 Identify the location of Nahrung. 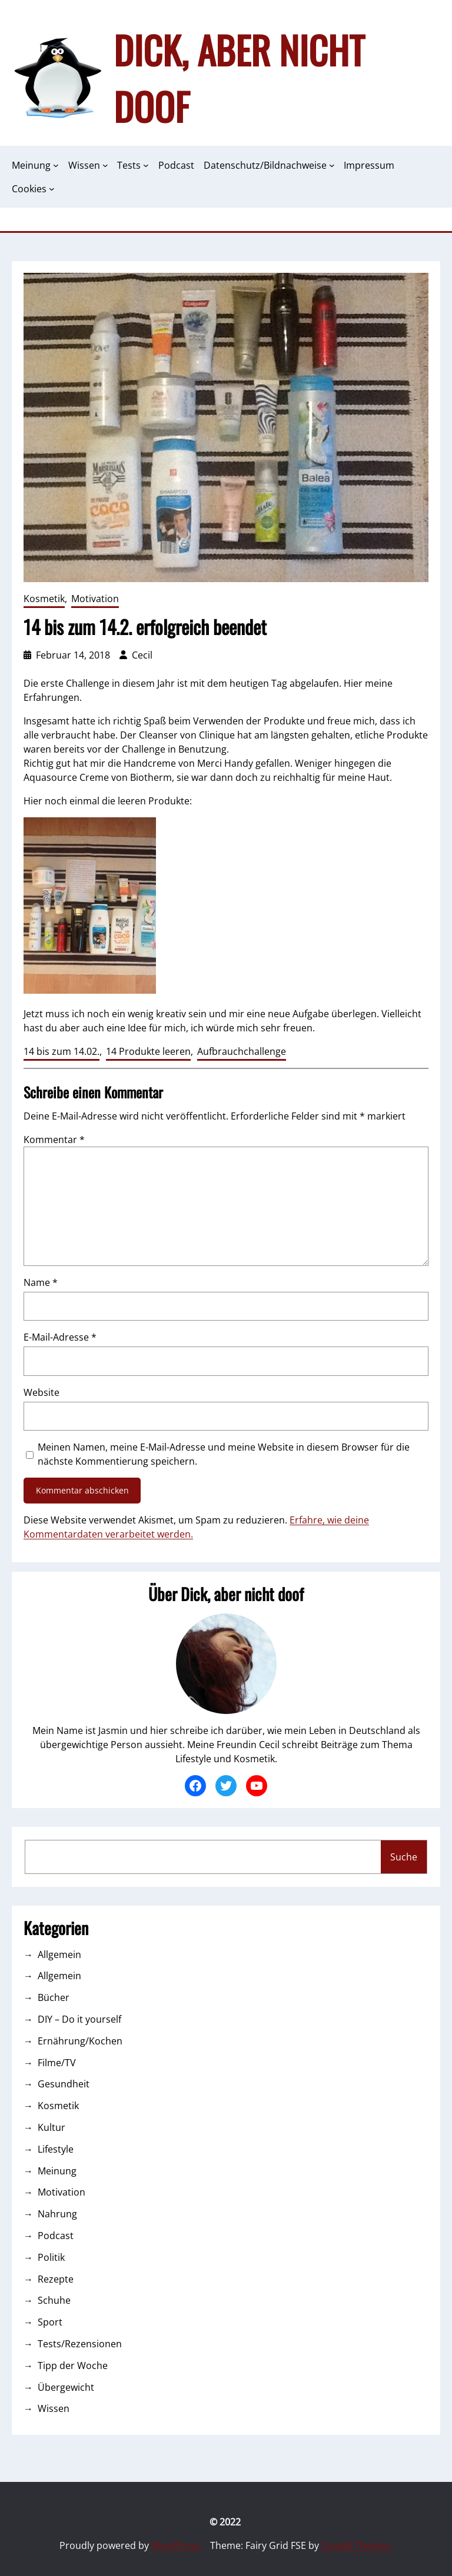
(57, 2213).